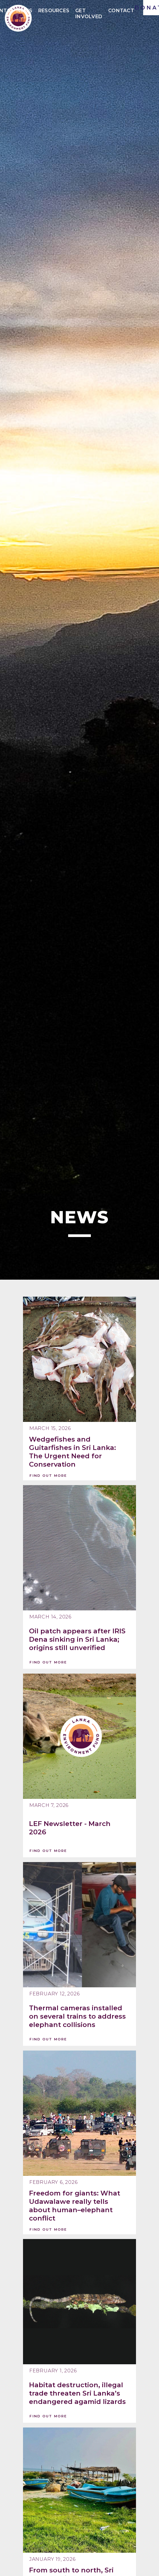  What do you see at coordinates (88, 11) in the screenshot?
I see `Get Involved` at bounding box center [88, 11].